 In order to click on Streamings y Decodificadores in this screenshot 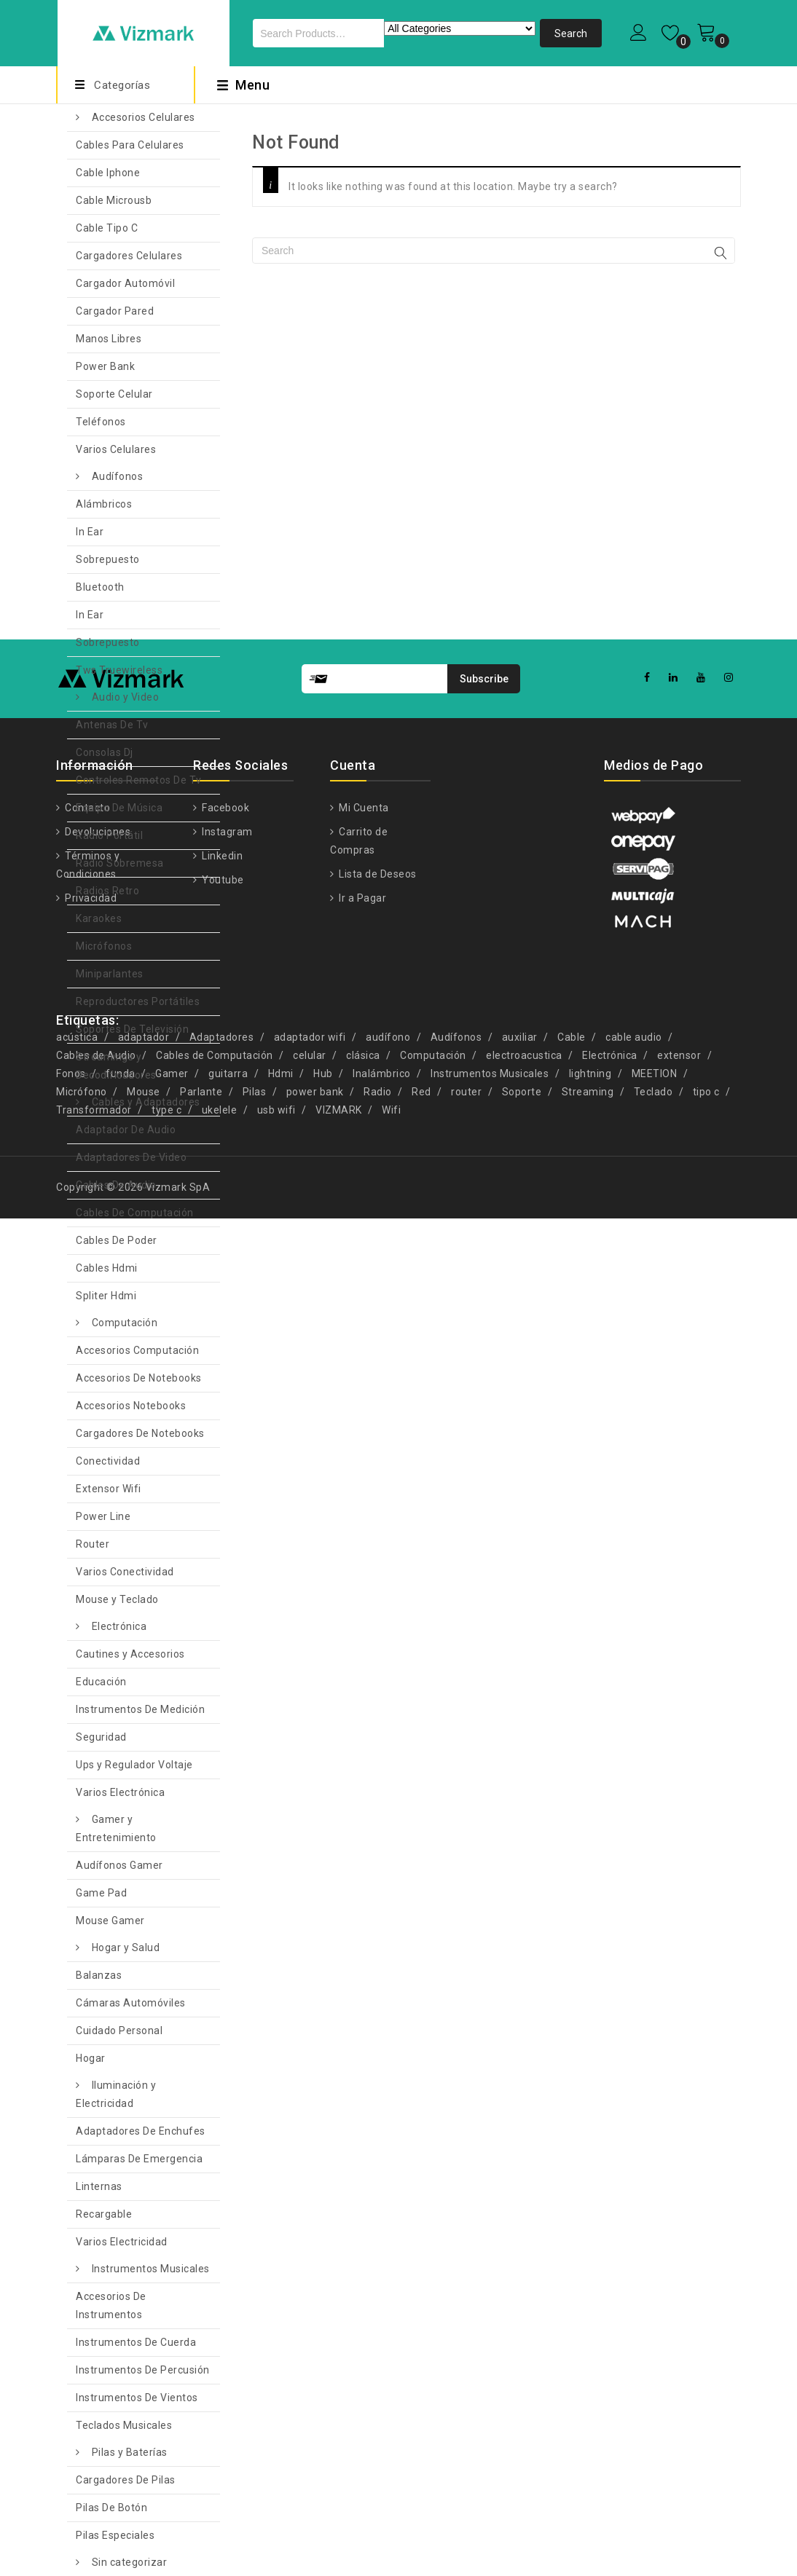, I will do `click(116, 1066)`.